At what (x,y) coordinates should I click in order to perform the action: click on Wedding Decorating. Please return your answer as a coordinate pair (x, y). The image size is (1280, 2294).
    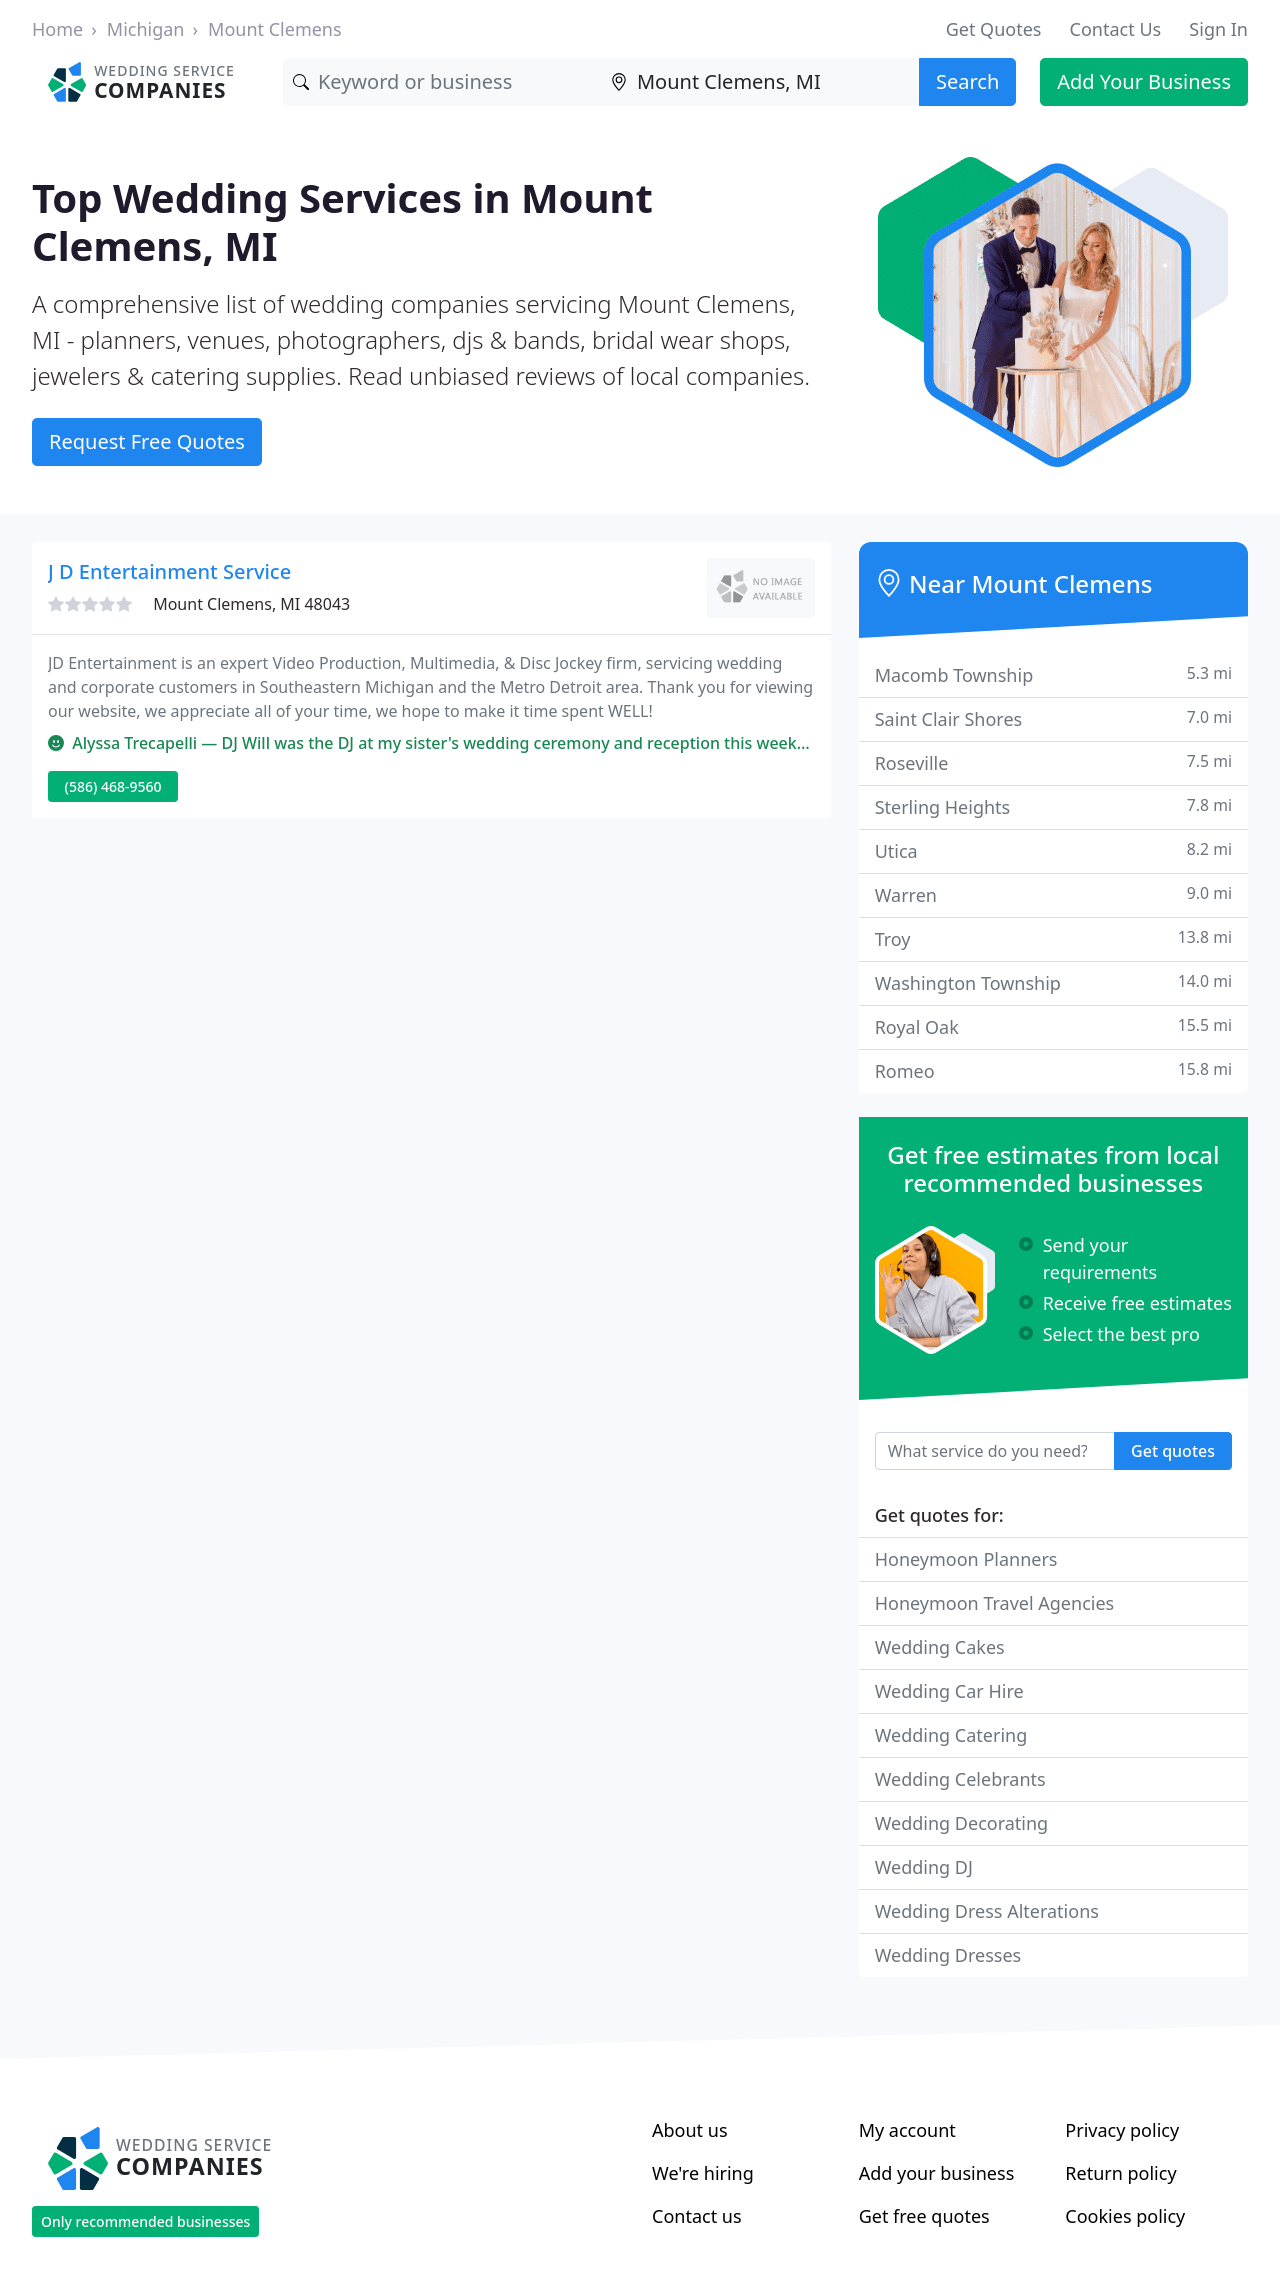
    Looking at the image, I should click on (962, 1823).